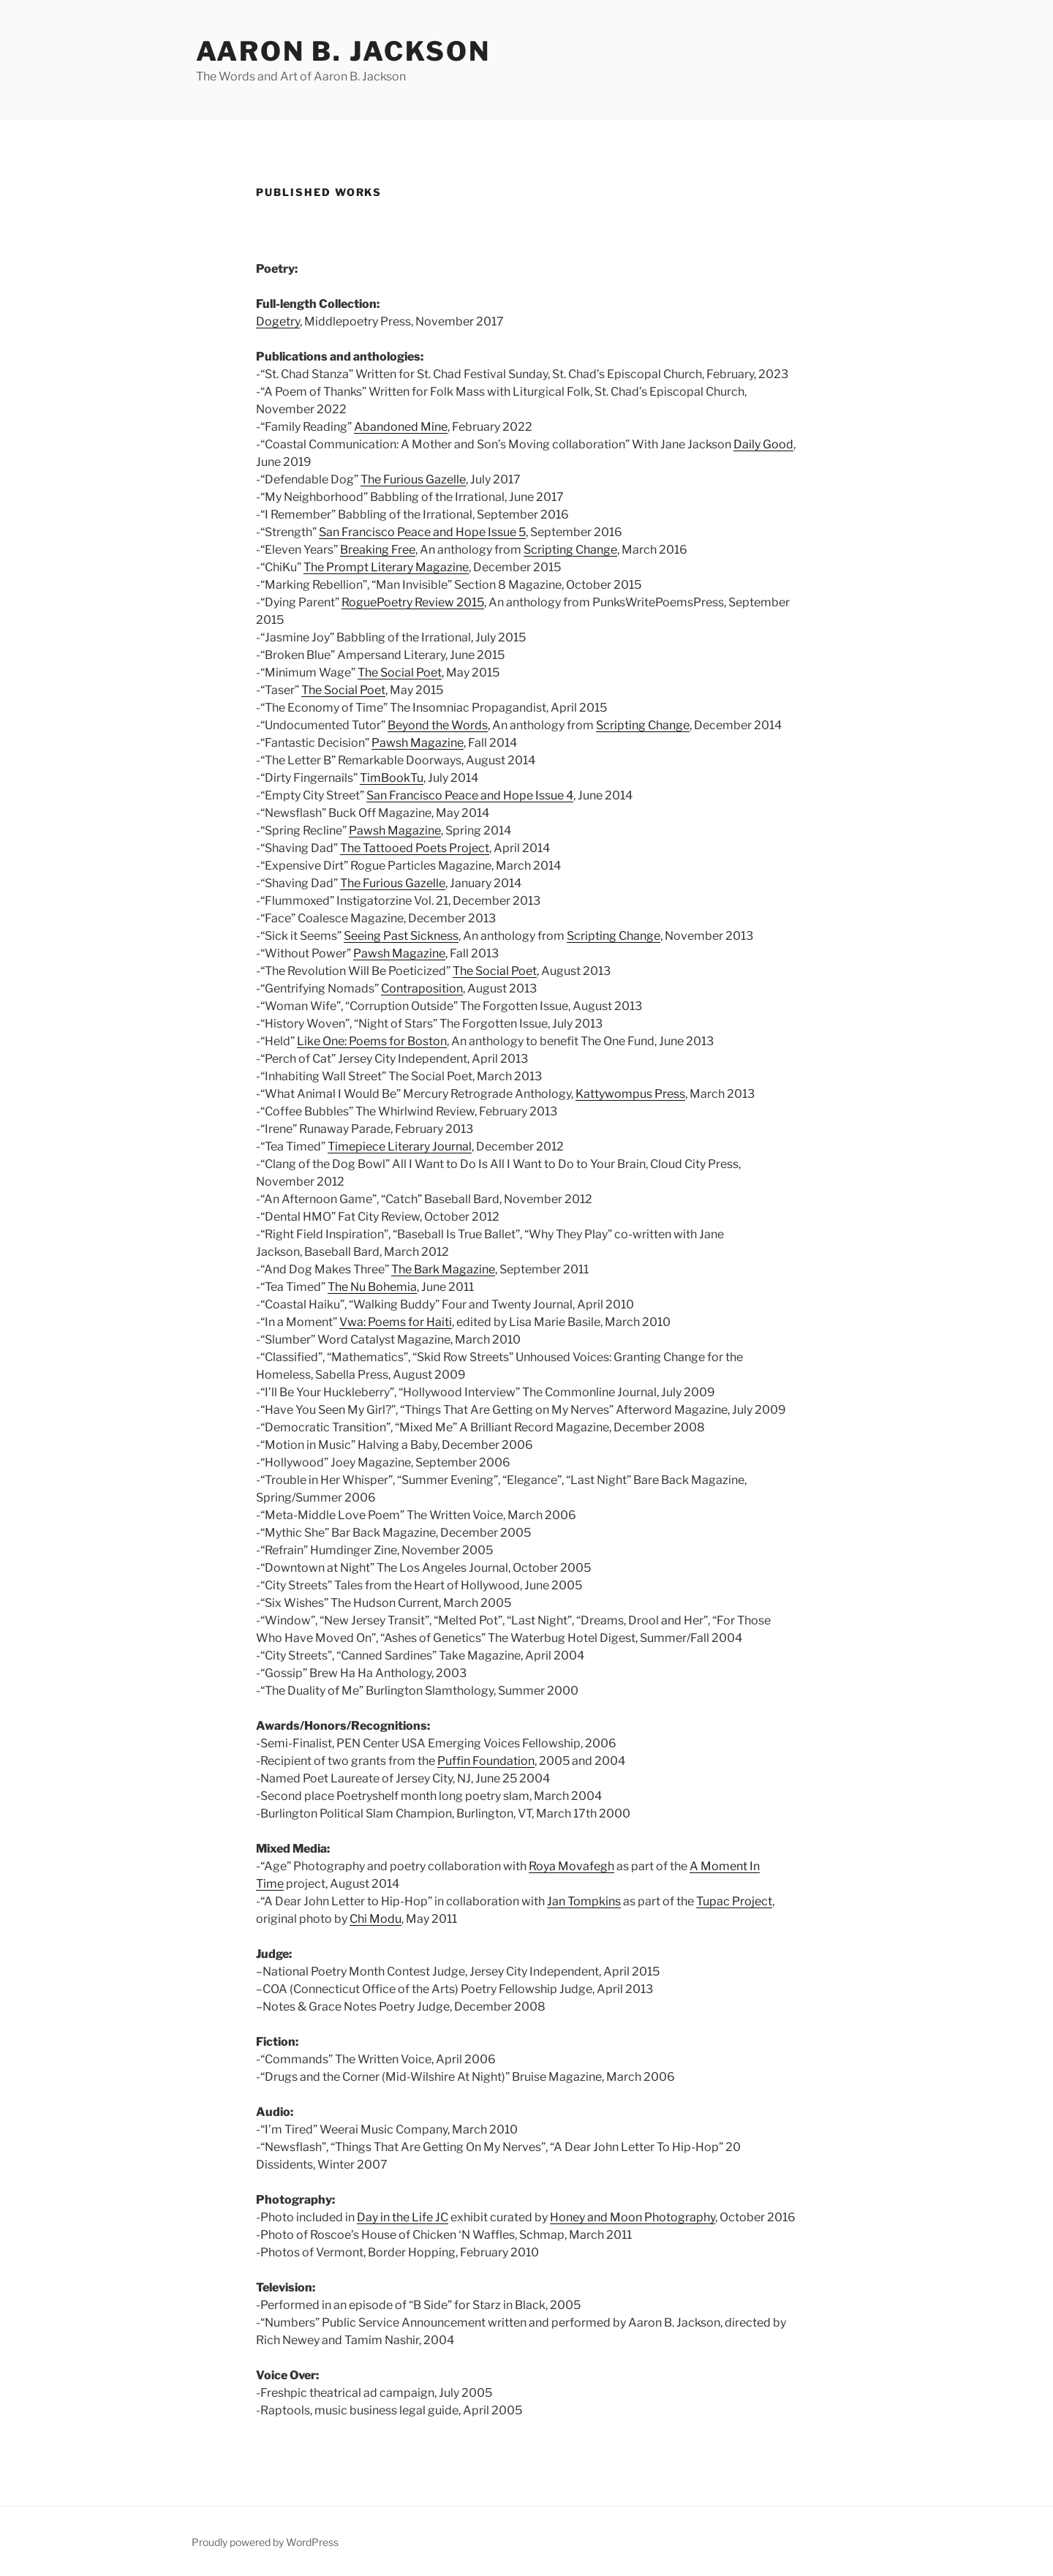 Image resolution: width=1053 pixels, height=2576 pixels. I want to click on Timepiece Literary Journal, so click(400, 1146).